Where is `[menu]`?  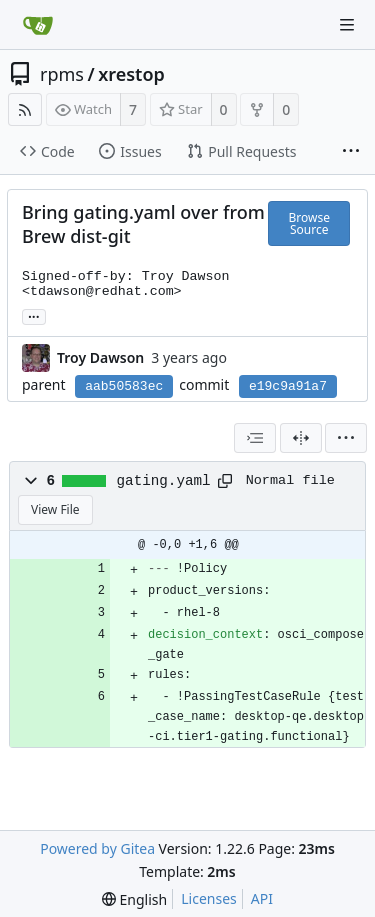 [menu] is located at coordinates (346, 438).